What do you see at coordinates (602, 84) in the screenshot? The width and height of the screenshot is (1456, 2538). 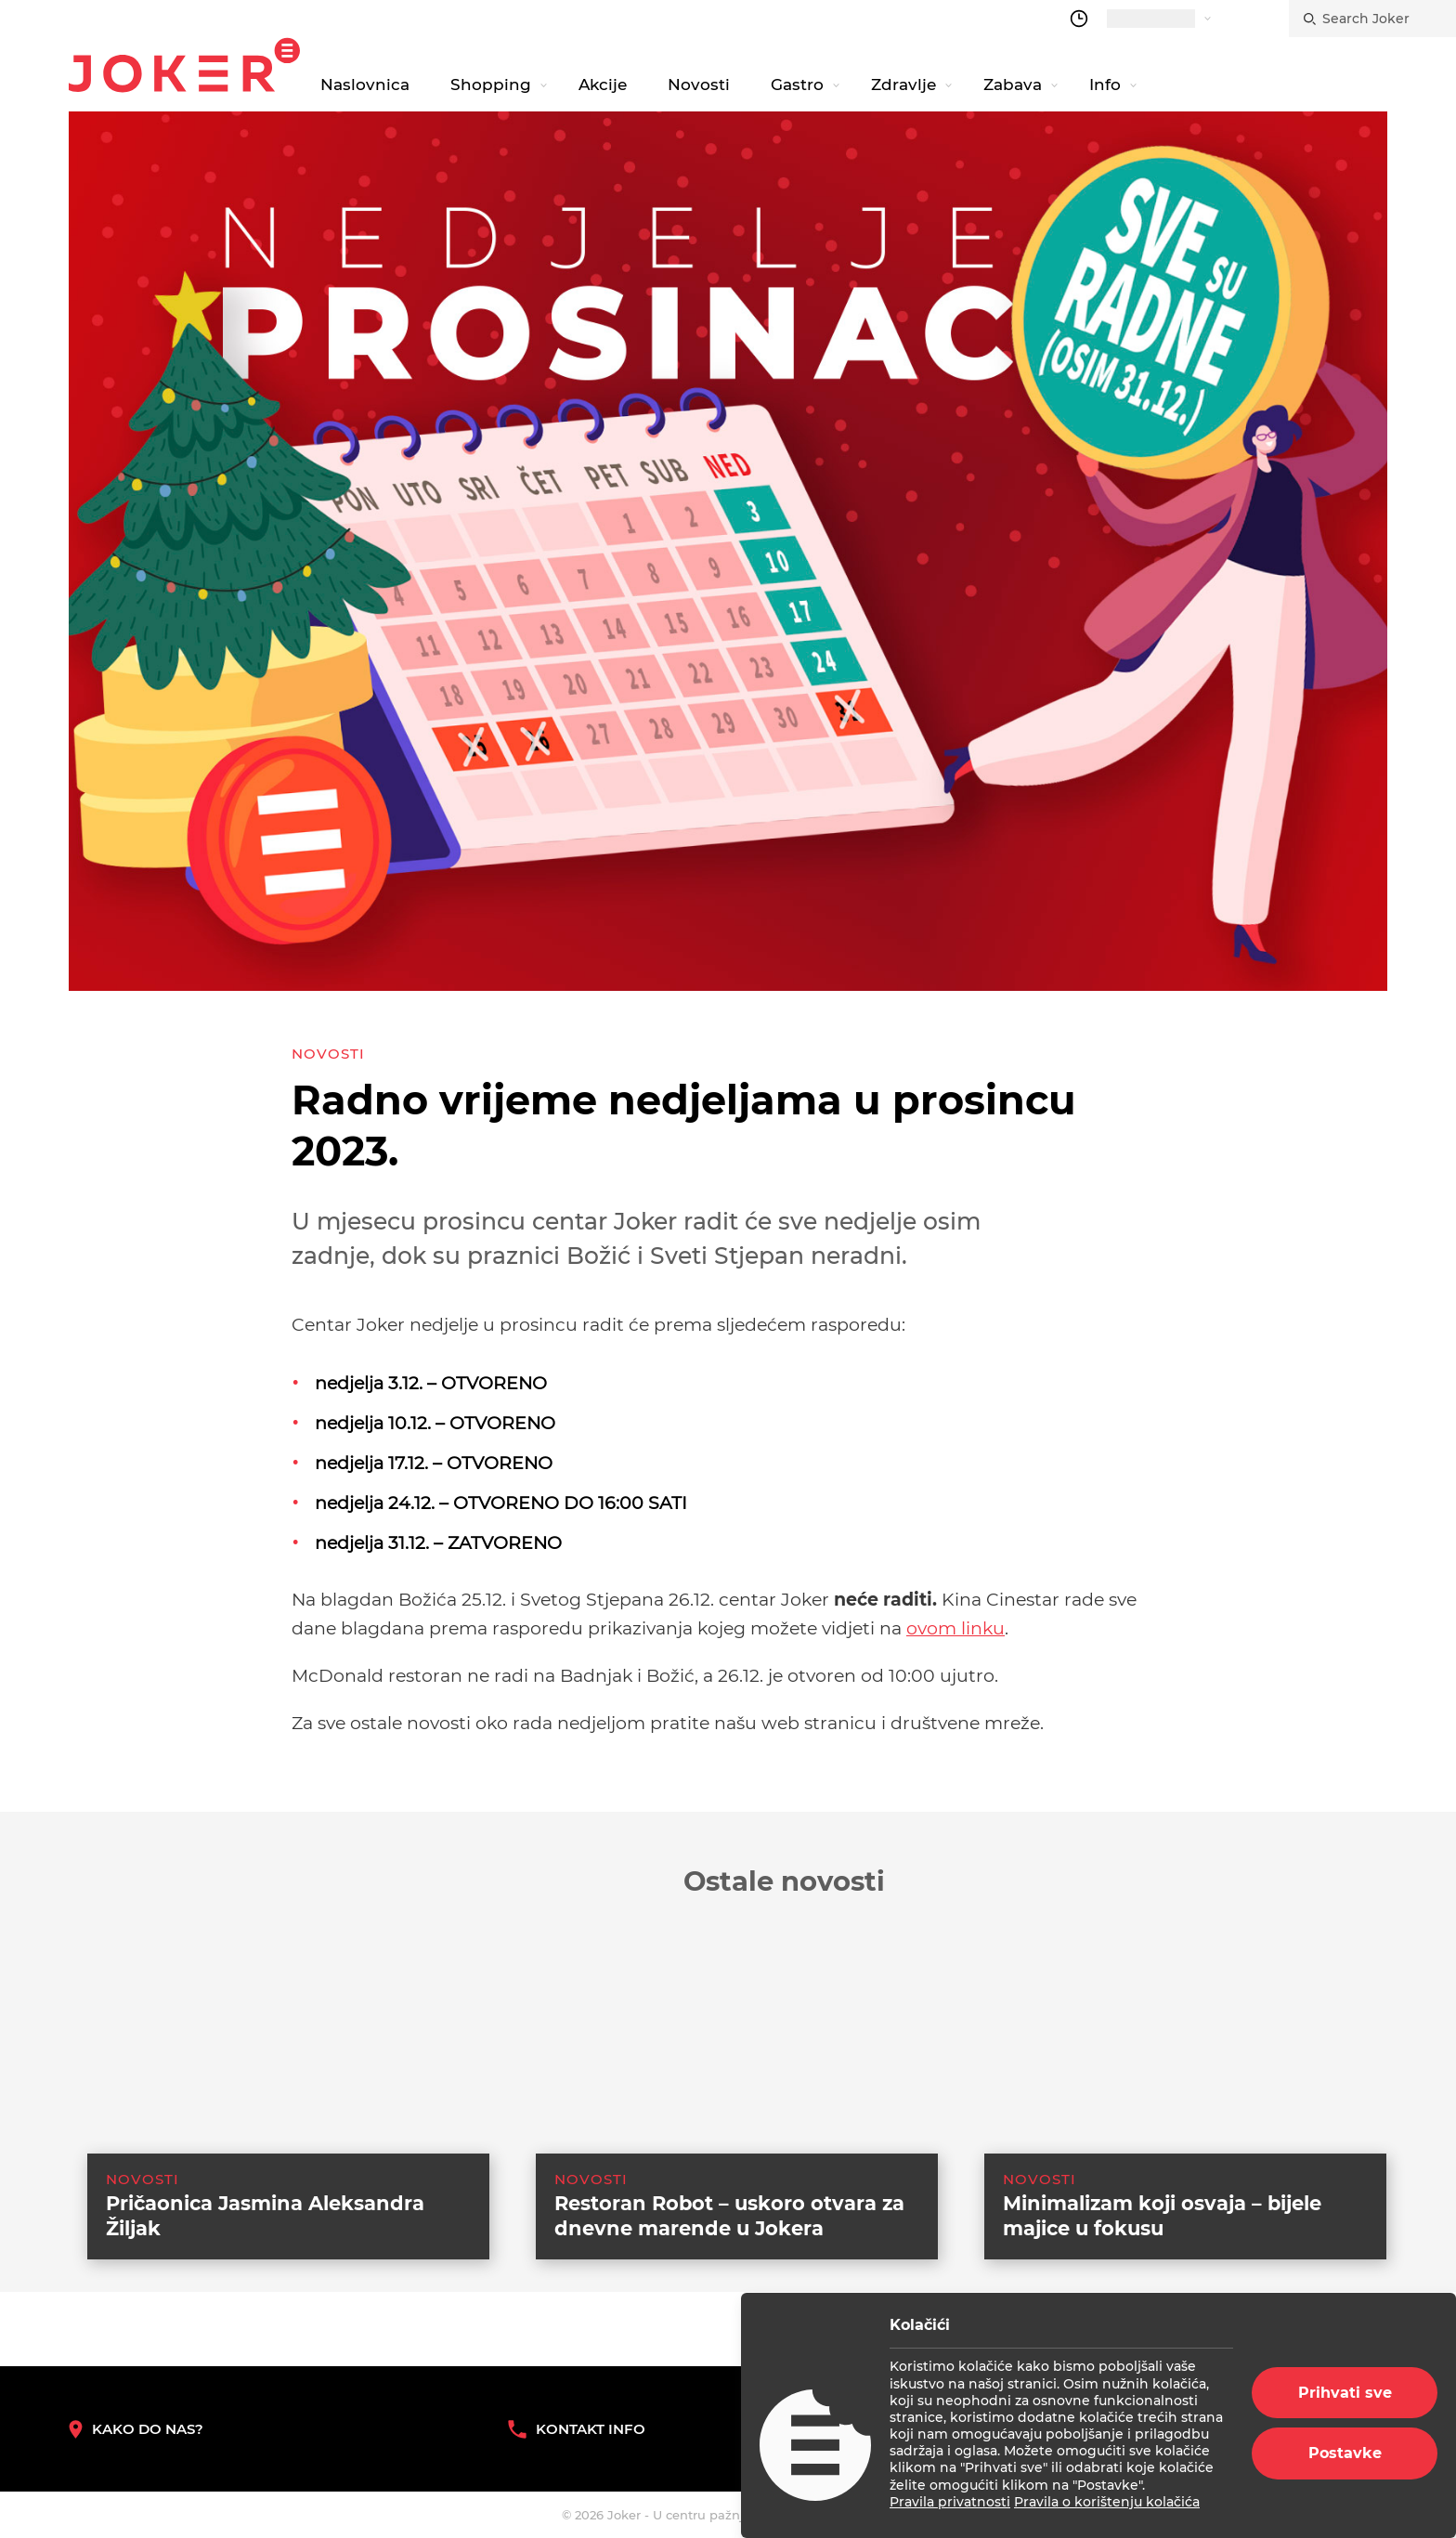 I see `Akcije [navigation link]` at bounding box center [602, 84].